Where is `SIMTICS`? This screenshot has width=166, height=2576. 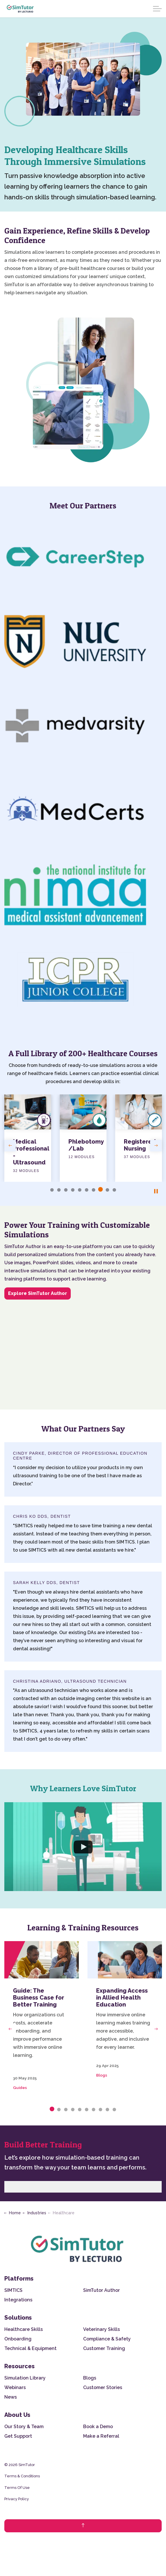 SIMTICS is located at coordinates (13, 2290).